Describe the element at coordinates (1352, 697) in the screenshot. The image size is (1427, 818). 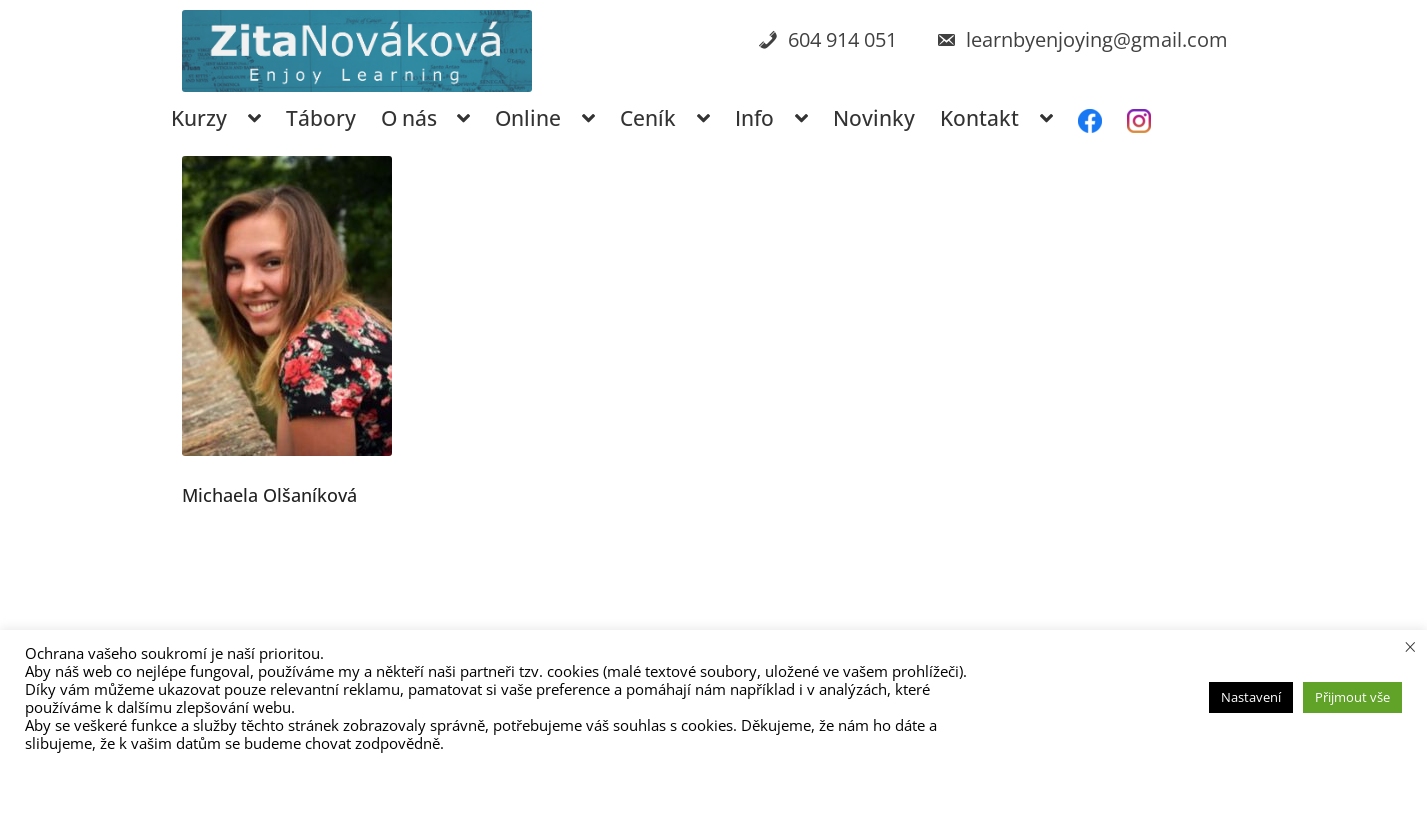
I see `Přijmout vše [button]` at that location.